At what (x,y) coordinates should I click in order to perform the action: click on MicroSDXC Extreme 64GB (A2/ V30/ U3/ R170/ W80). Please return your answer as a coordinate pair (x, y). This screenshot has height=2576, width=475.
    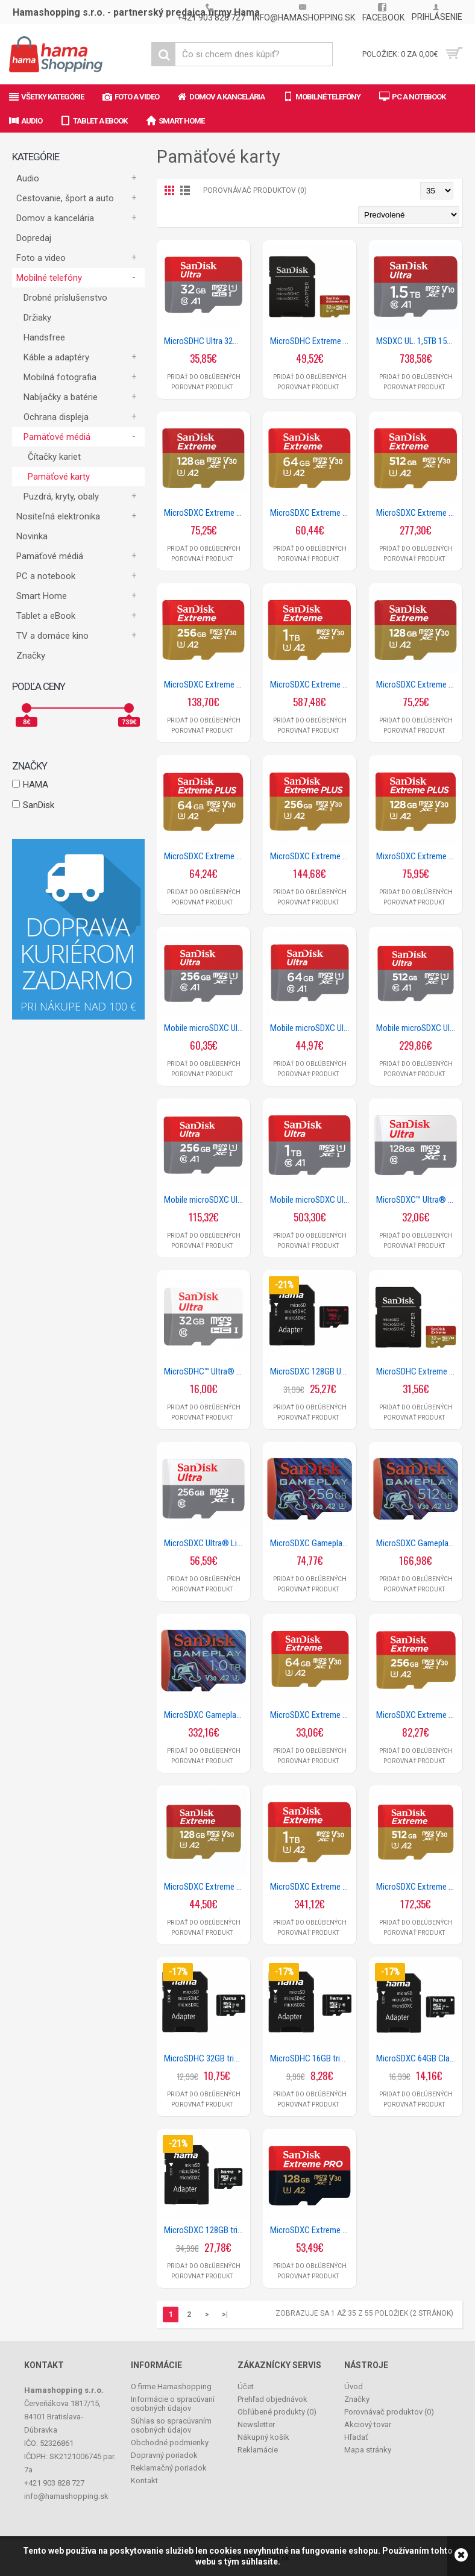
    Looking at the image, I should click on (311, 512).